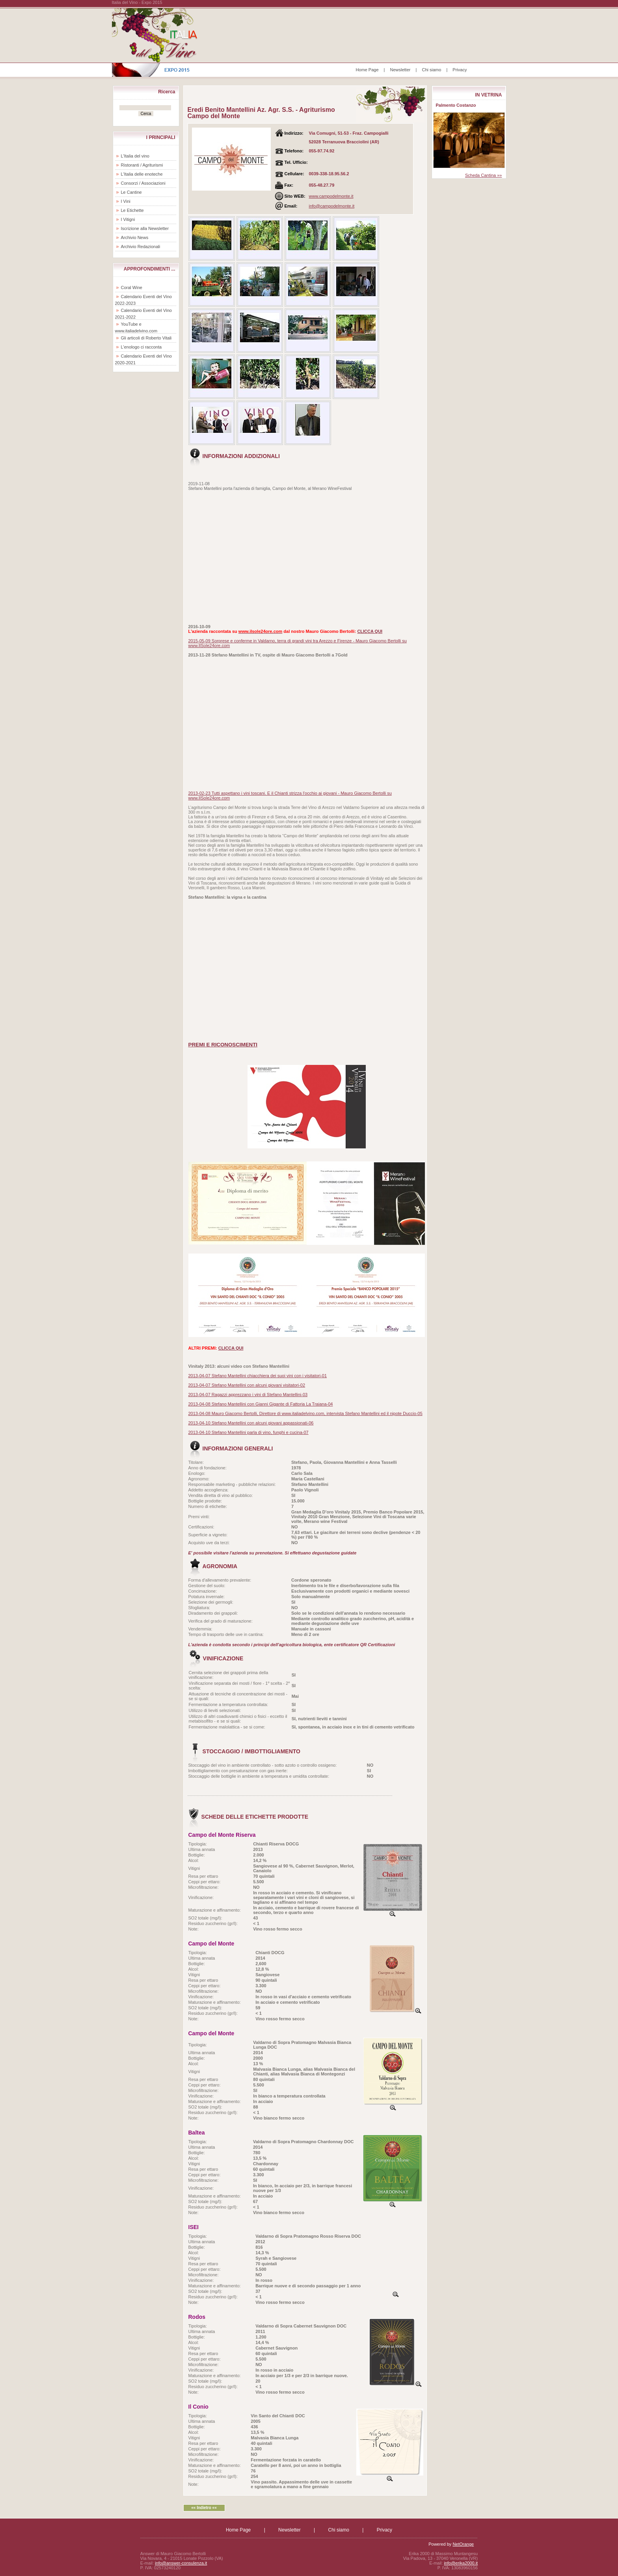 Image resolution: width=618 pixels, height=2576 pixels. Describe the element at coordinates (125, 201) in the screenshot. I see `I Vini` at that location.